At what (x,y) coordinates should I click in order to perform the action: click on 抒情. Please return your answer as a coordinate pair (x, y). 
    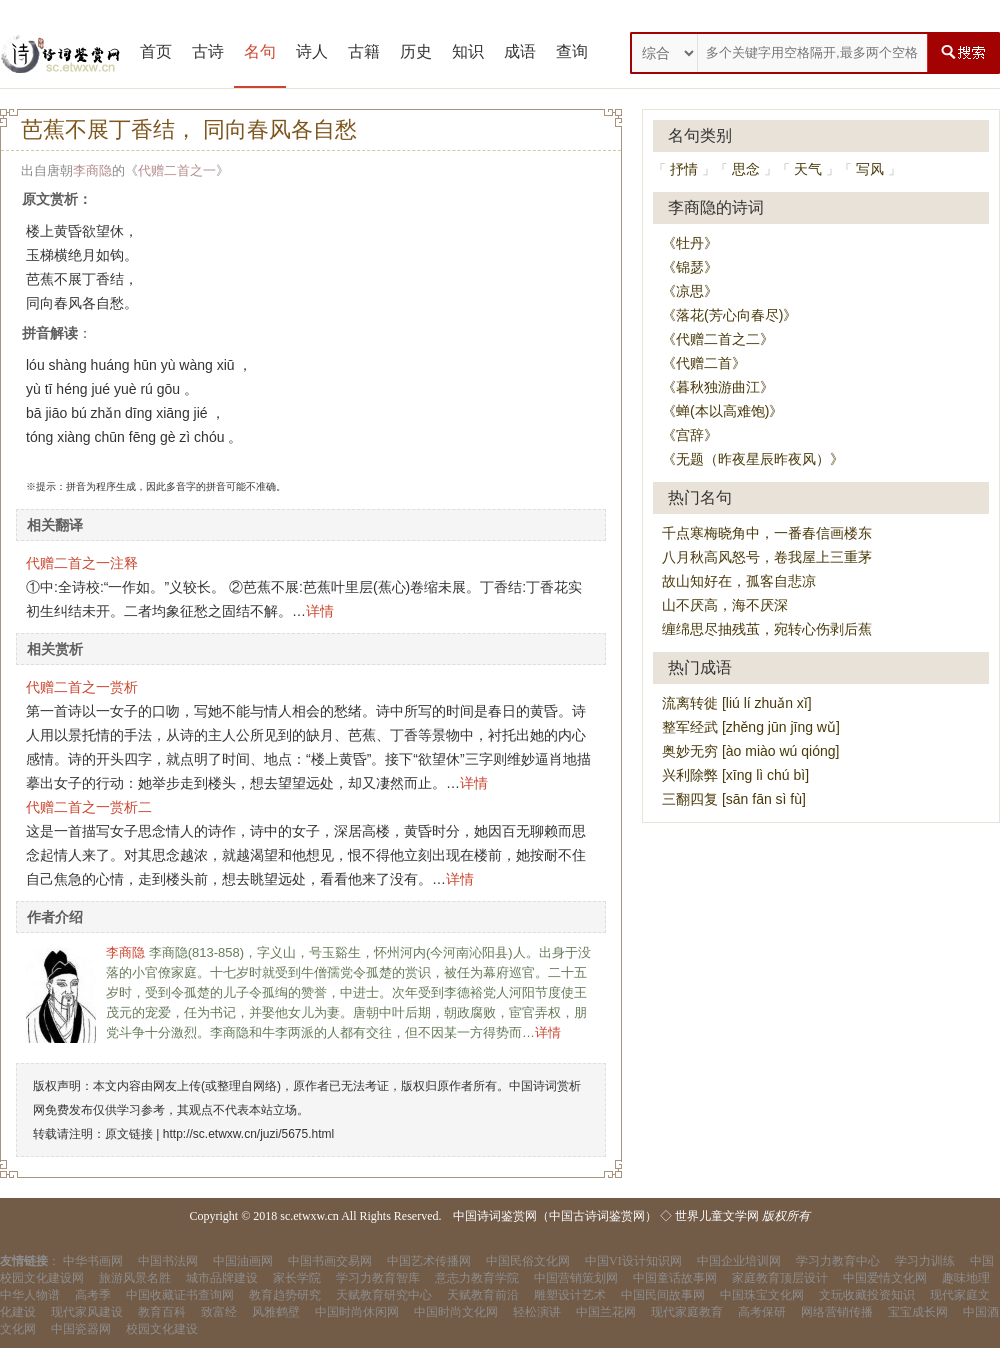
    Looking at the image, I should click on (684, 169).